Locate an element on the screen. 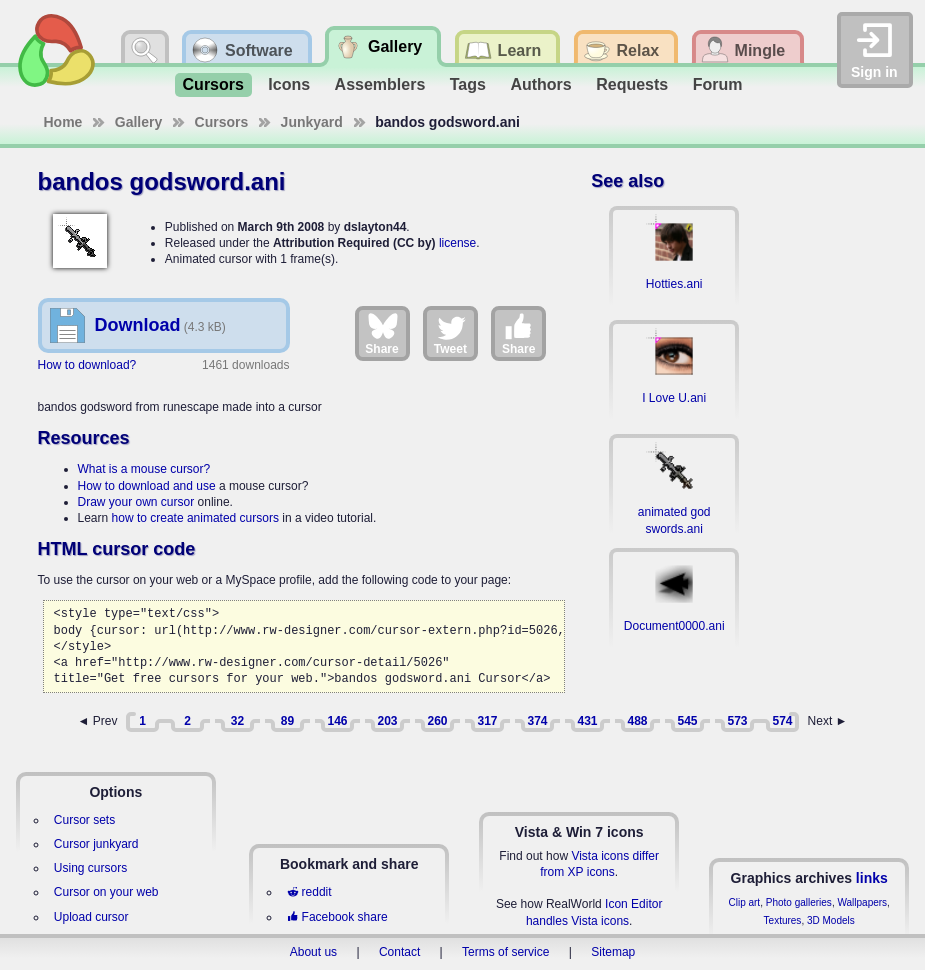  3D Models is located at coordinates (831, 920).